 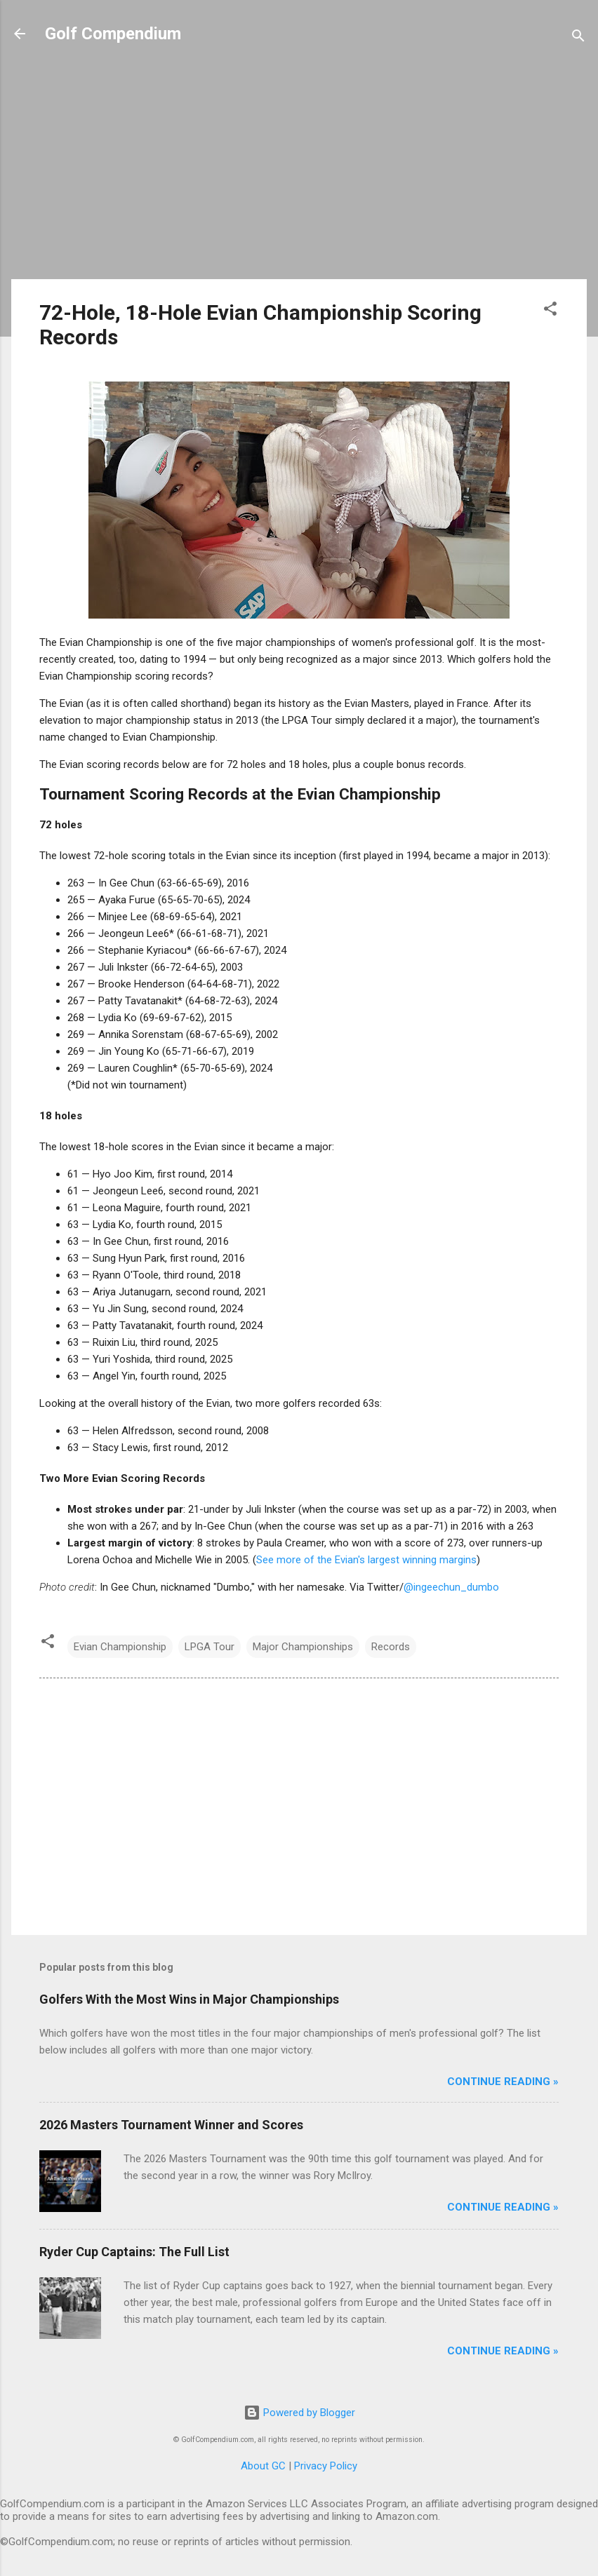 What do you see at coordinates (134, 2251) in the screenshot?
I see `Ryder Cup Captains: The Full List` at bounding box center [134, 2251].